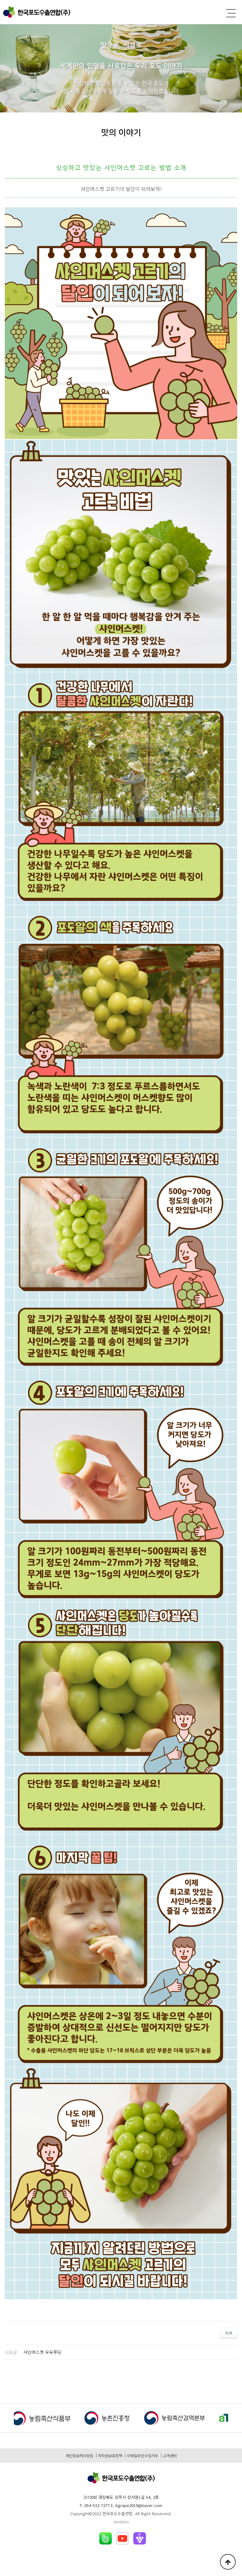  What do you see at coordinates (42, 2352) in the screenshot?
I see `샤인머스켓 우유푸딩` at bounding box center [42, 2352].